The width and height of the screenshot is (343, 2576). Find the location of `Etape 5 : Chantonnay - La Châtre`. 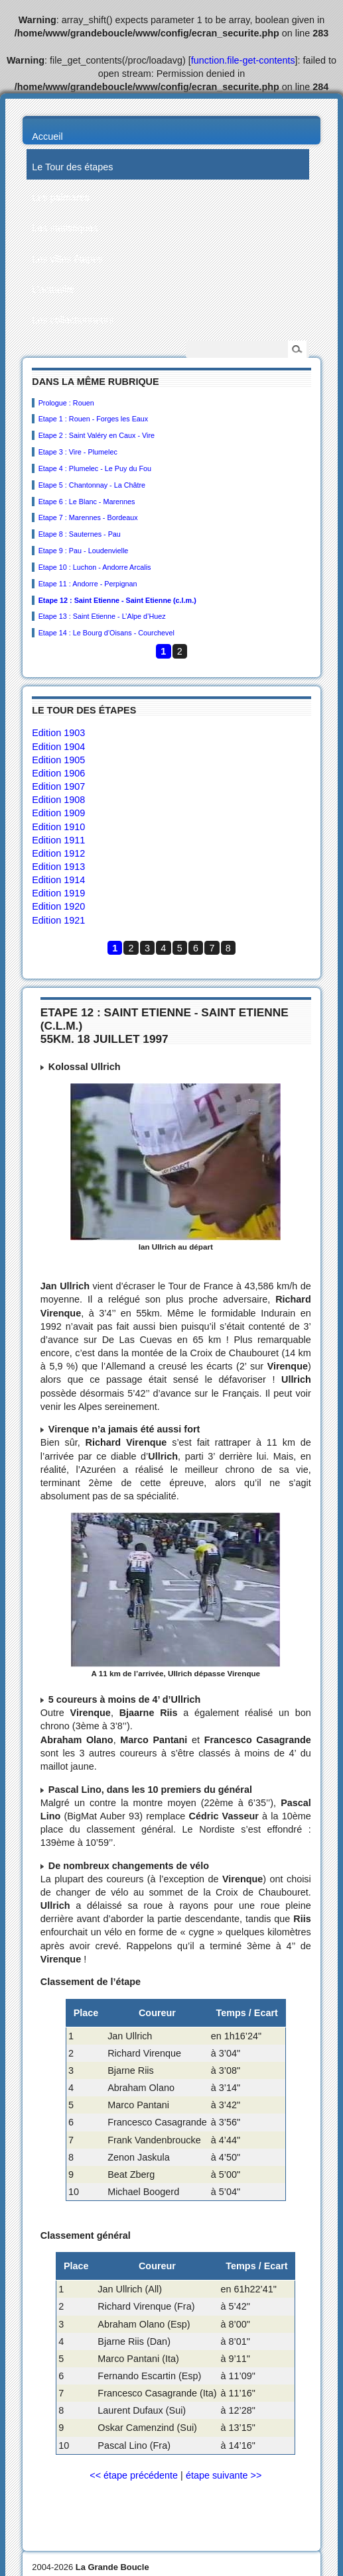

Etape 5 : Chantonnay - La Châtre is located at coordinates (91, 485).